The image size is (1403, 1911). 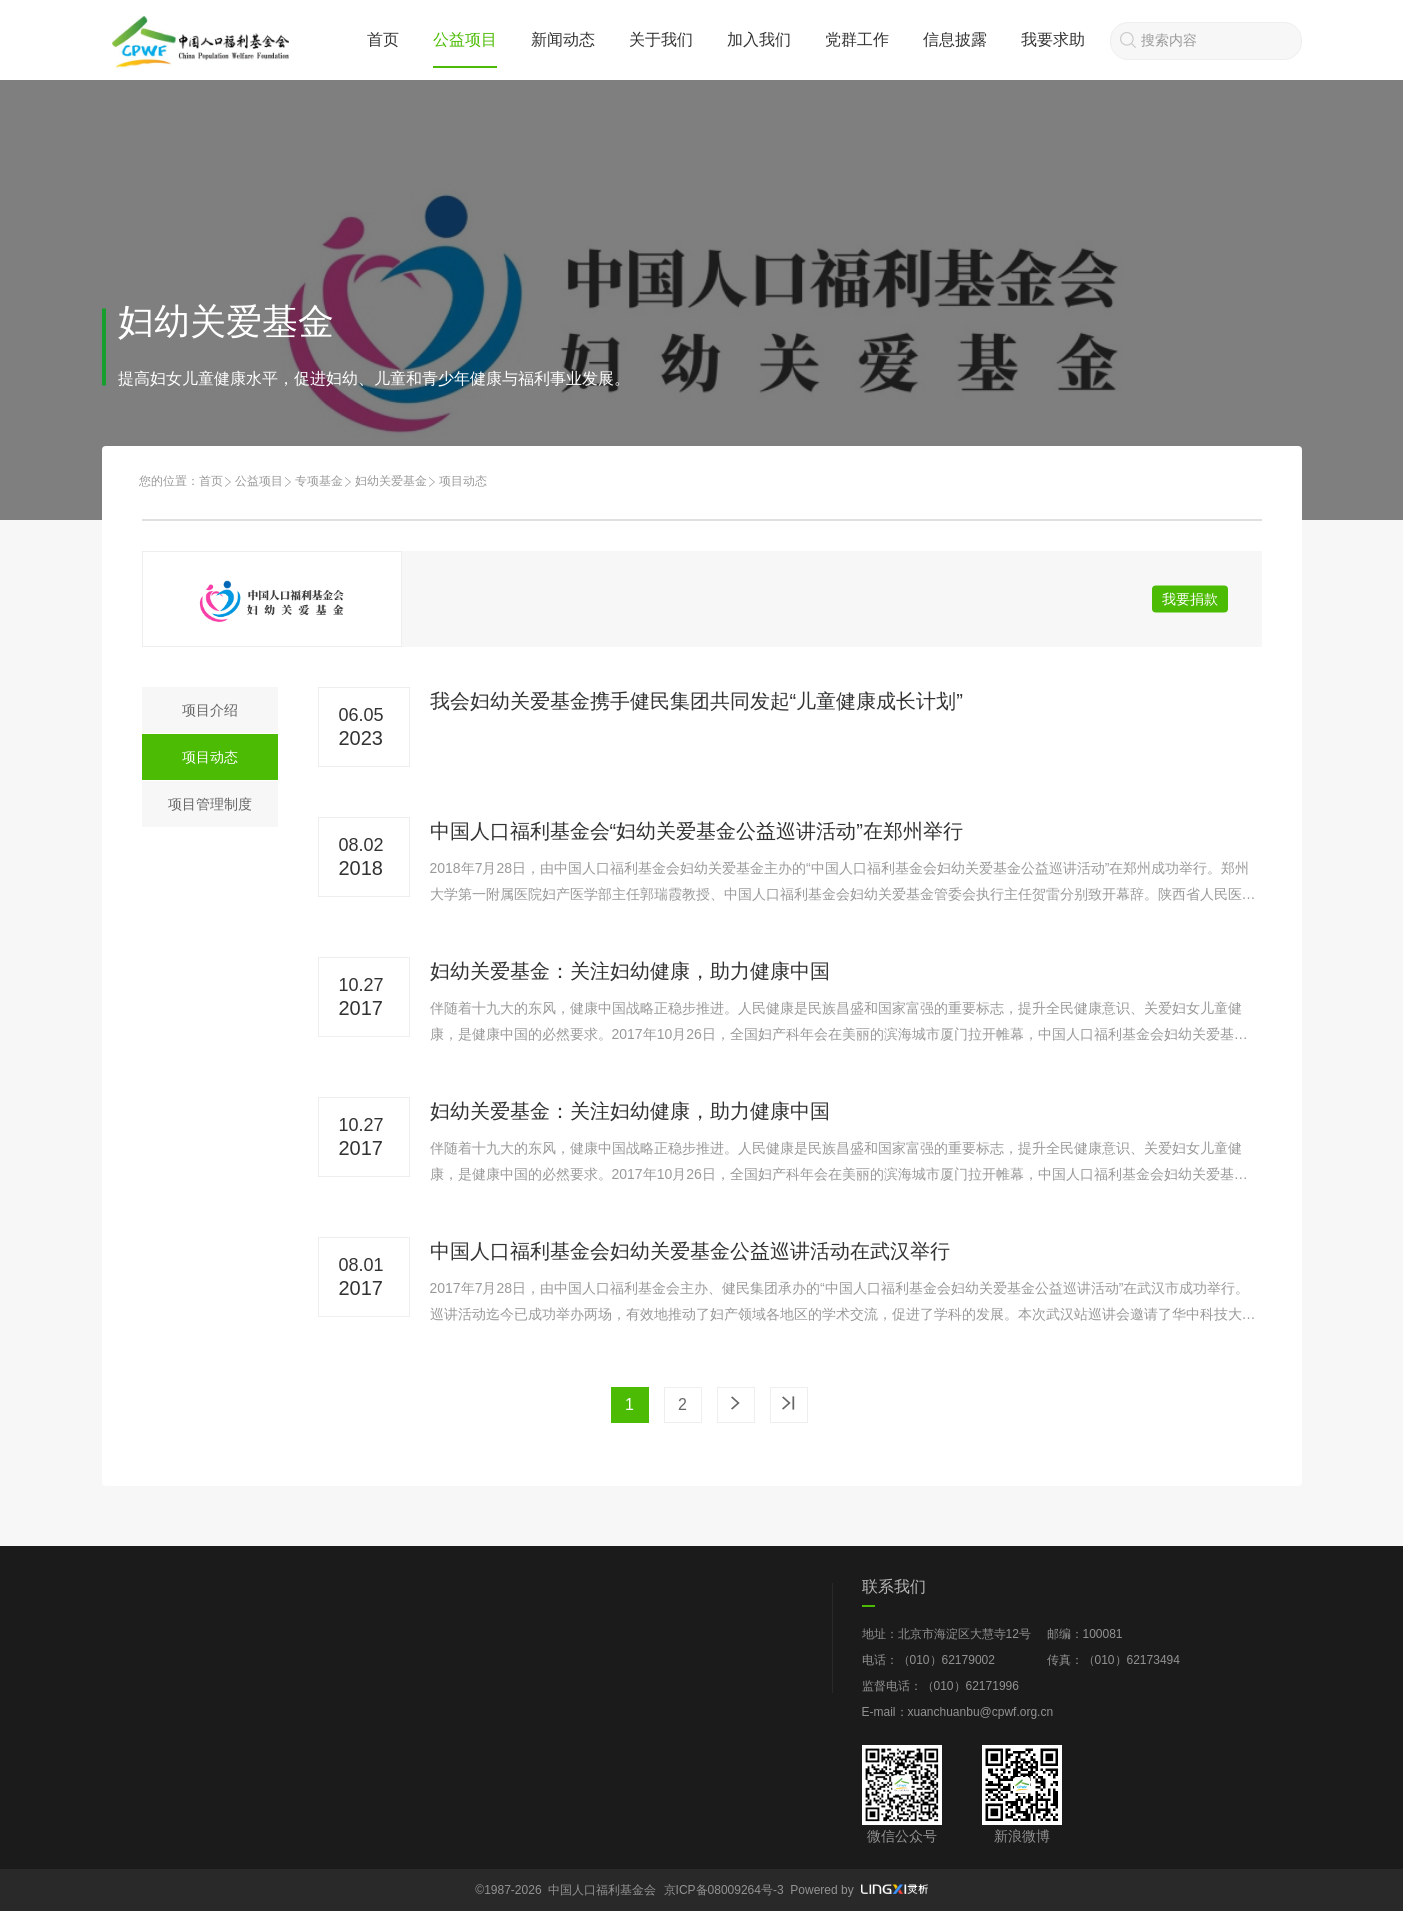 What do you see at coordinates (465, 39) in the screenshot?
I see `公益项目` at bounding box center [465, 39].